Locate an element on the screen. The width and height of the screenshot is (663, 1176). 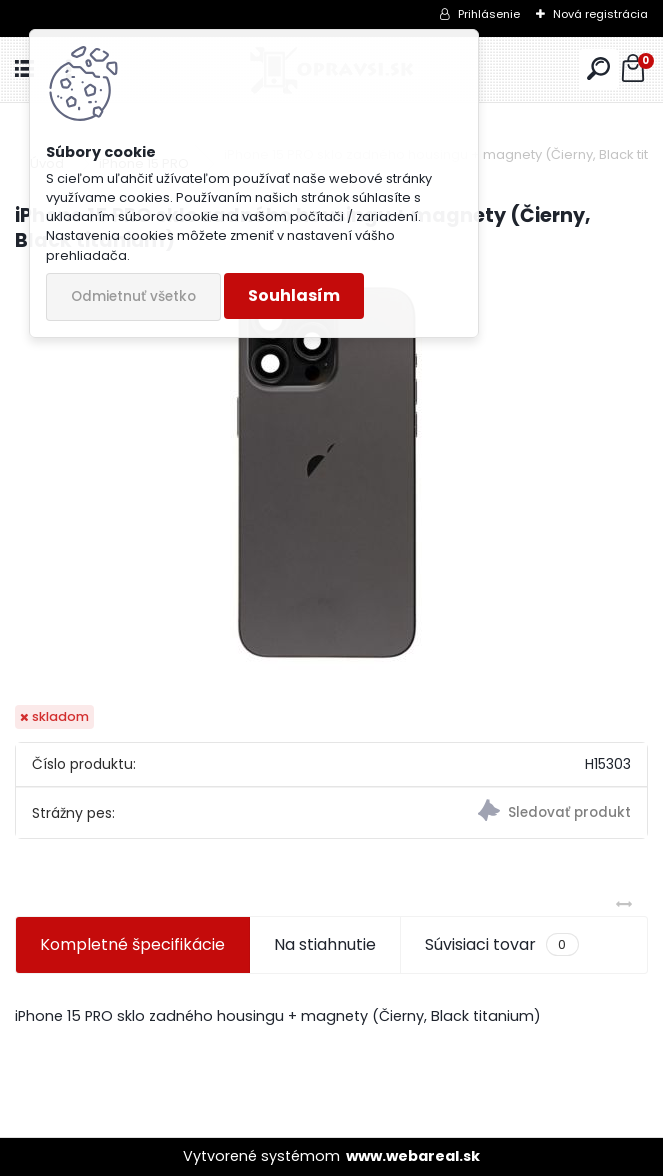
Odmietnuť všetko is located at coordinates (133, 296).